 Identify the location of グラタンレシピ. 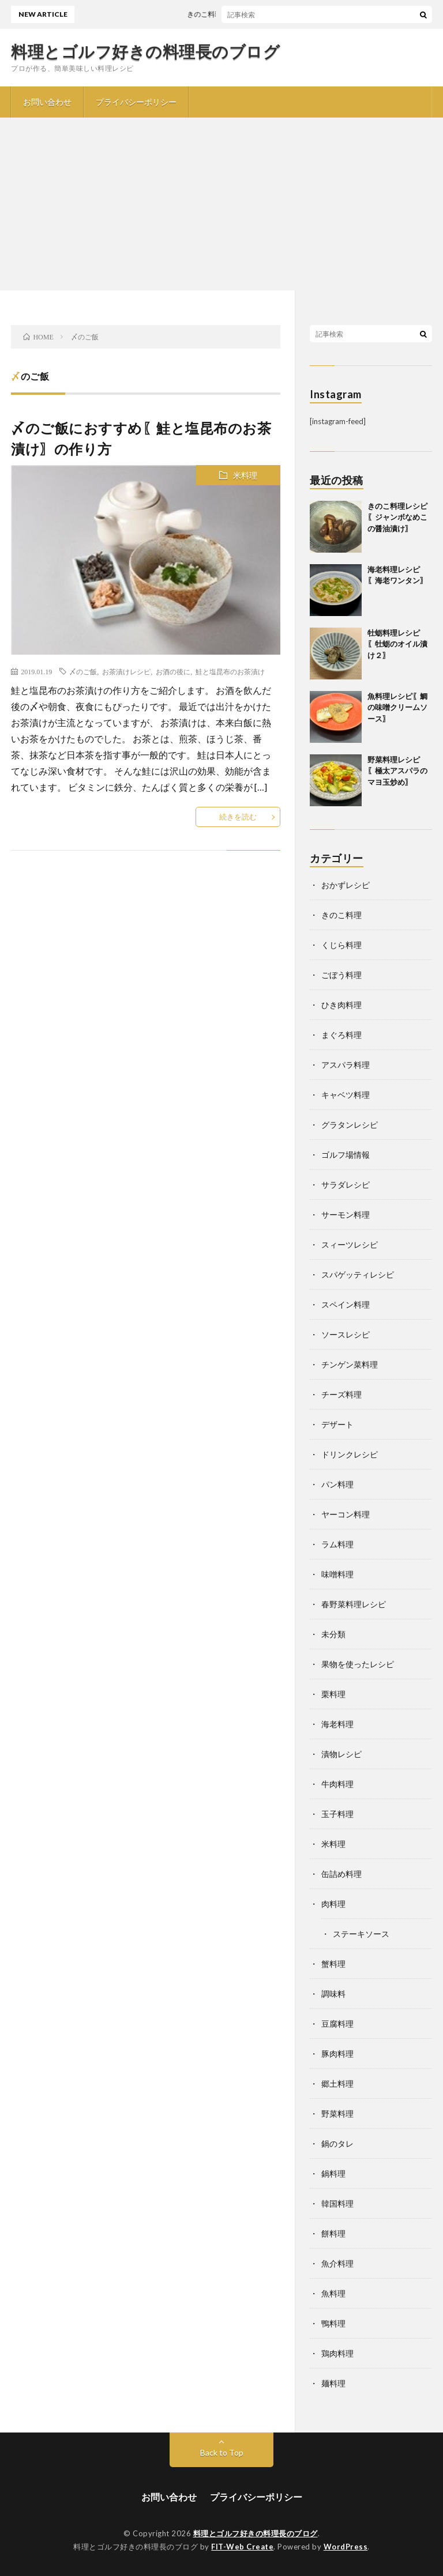
(349, 1125).